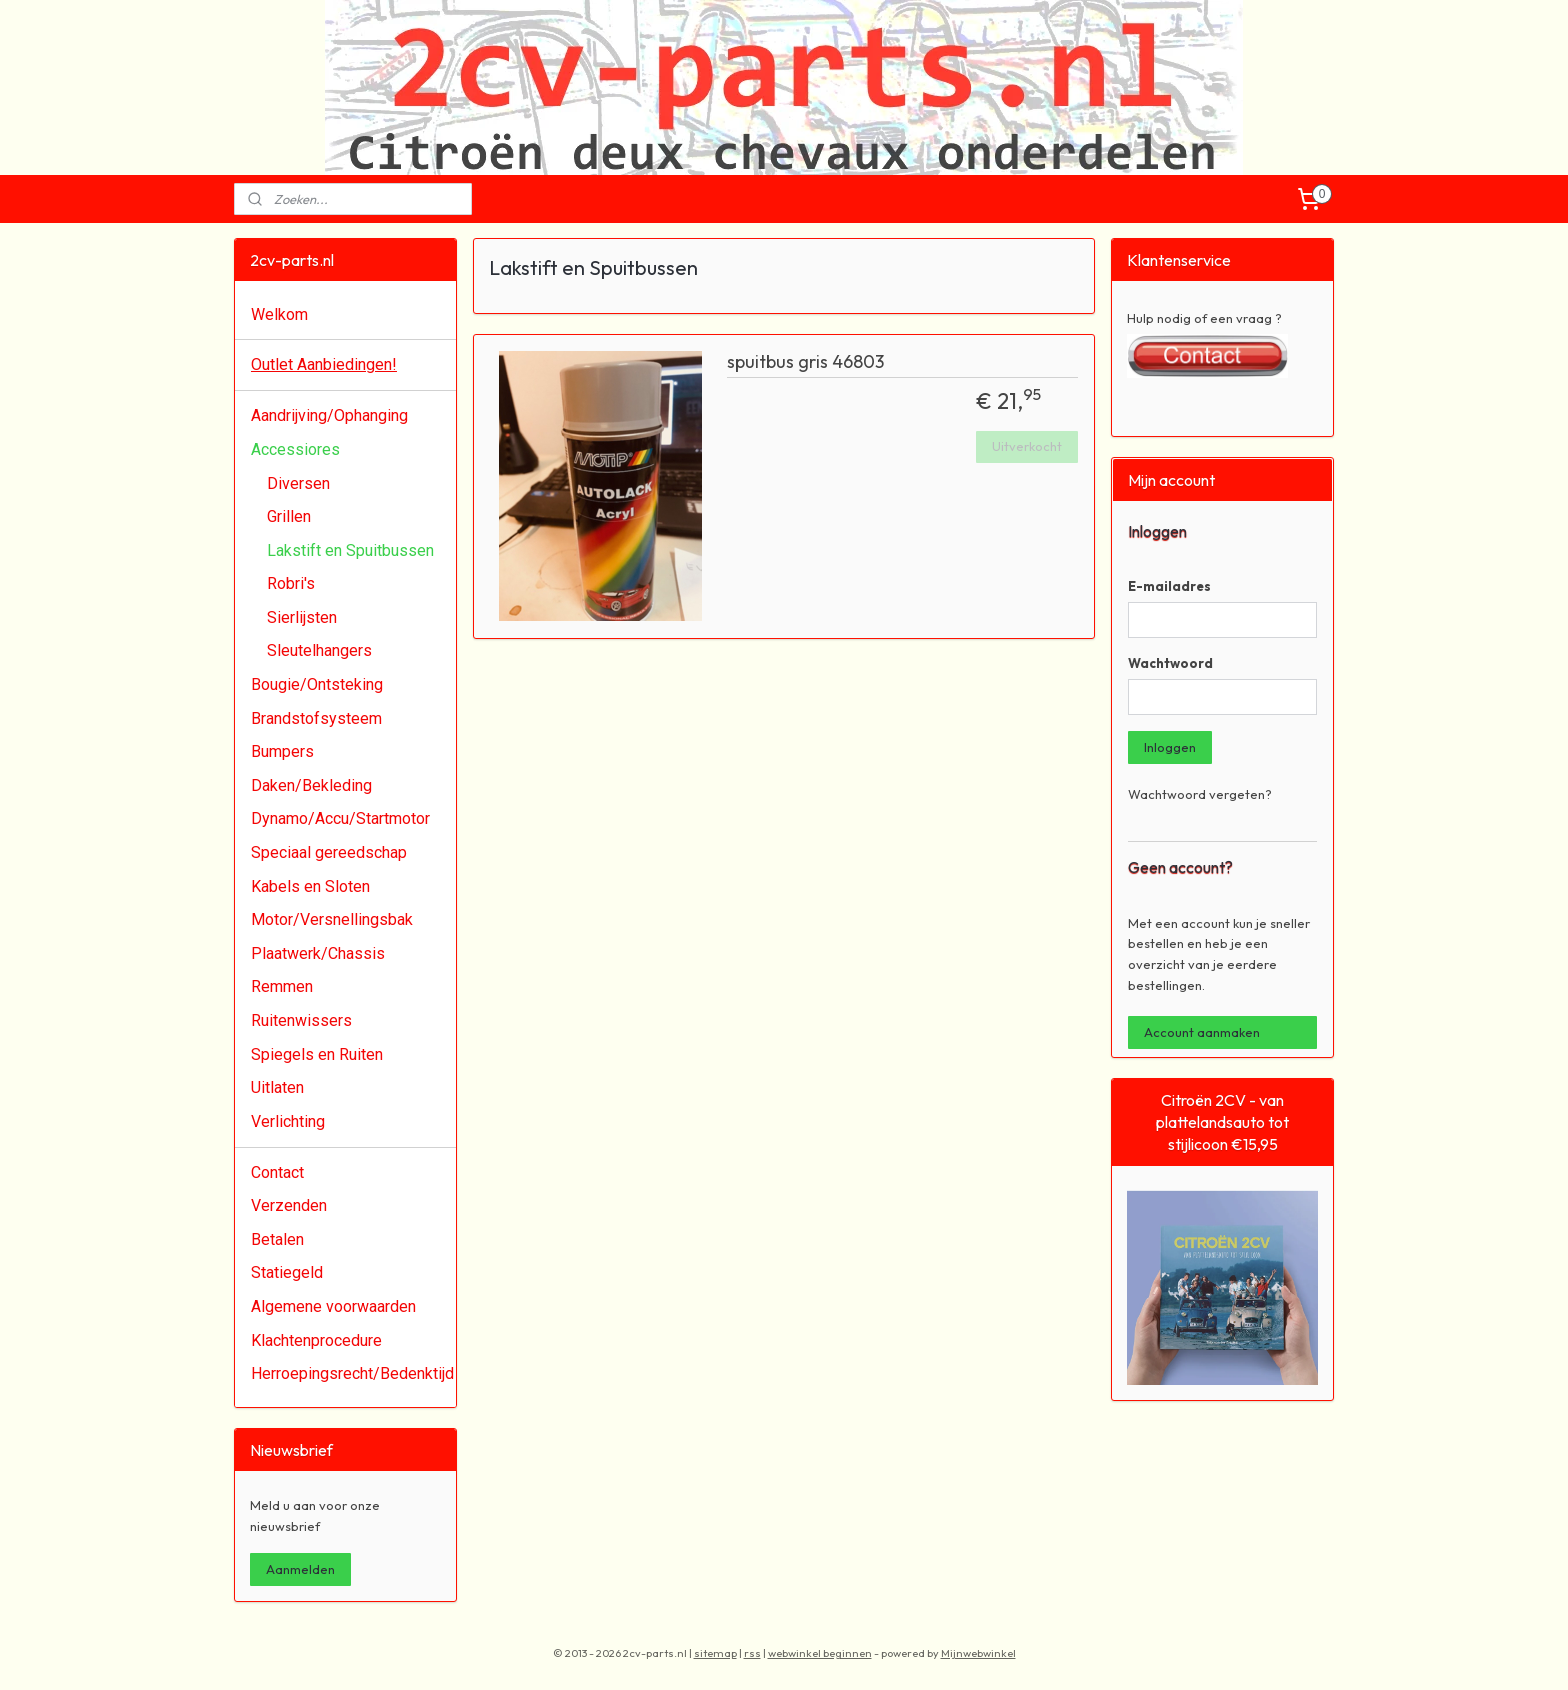  Describe the element at coordinates (282, 986) in the screenshot. I see `Remmen` at that location.